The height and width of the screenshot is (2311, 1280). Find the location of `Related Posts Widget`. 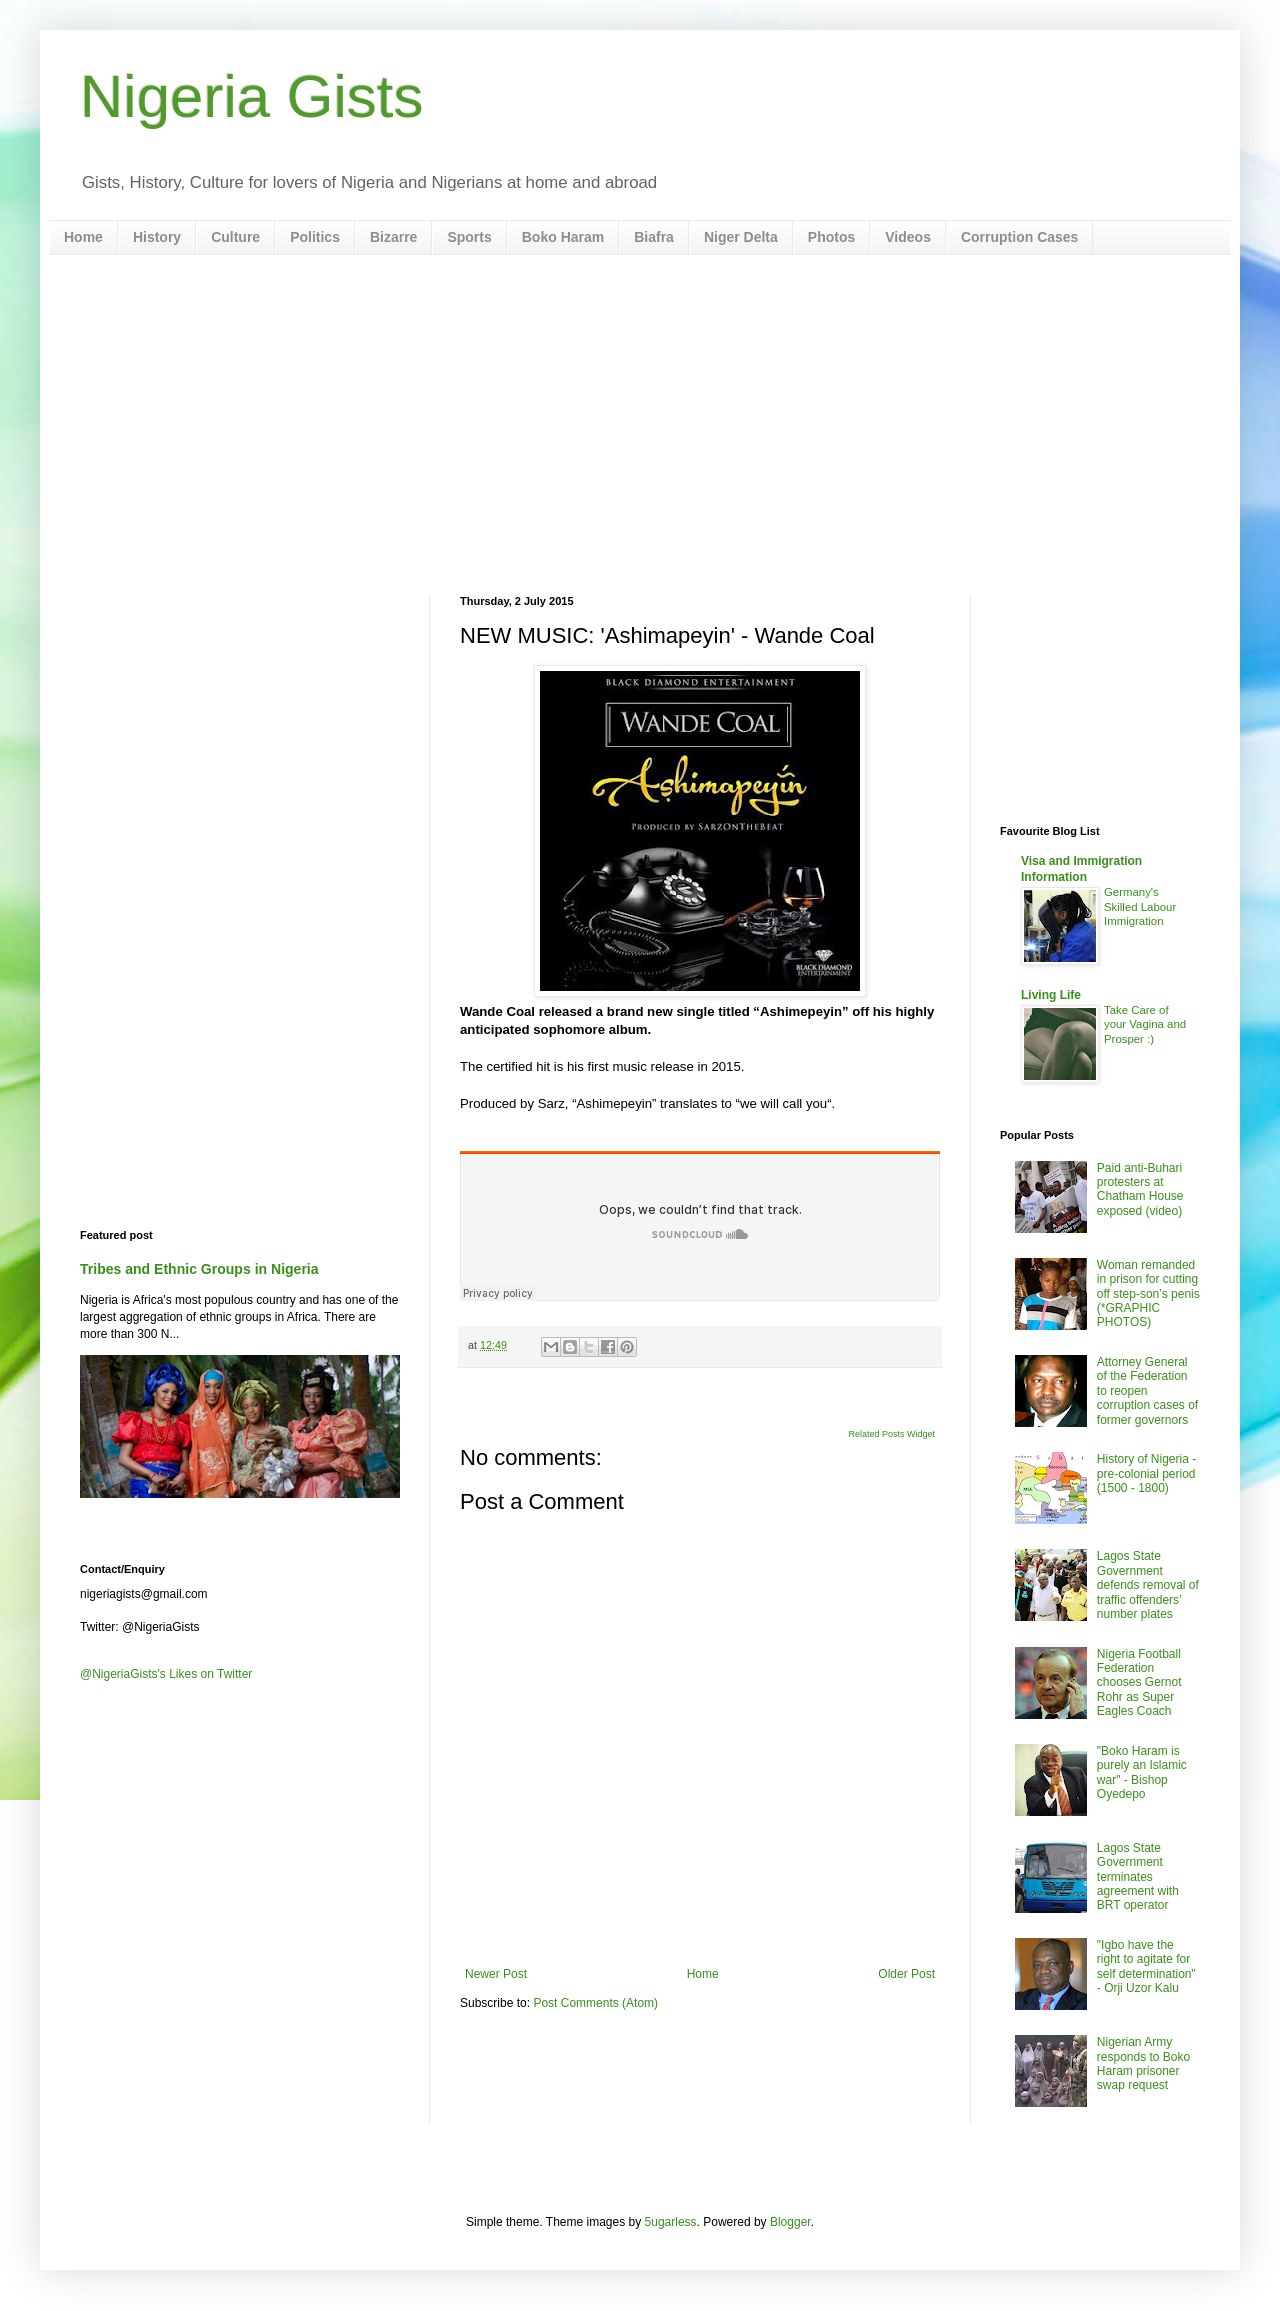

Related Posts Widget is located at coordinates (891, 1434).